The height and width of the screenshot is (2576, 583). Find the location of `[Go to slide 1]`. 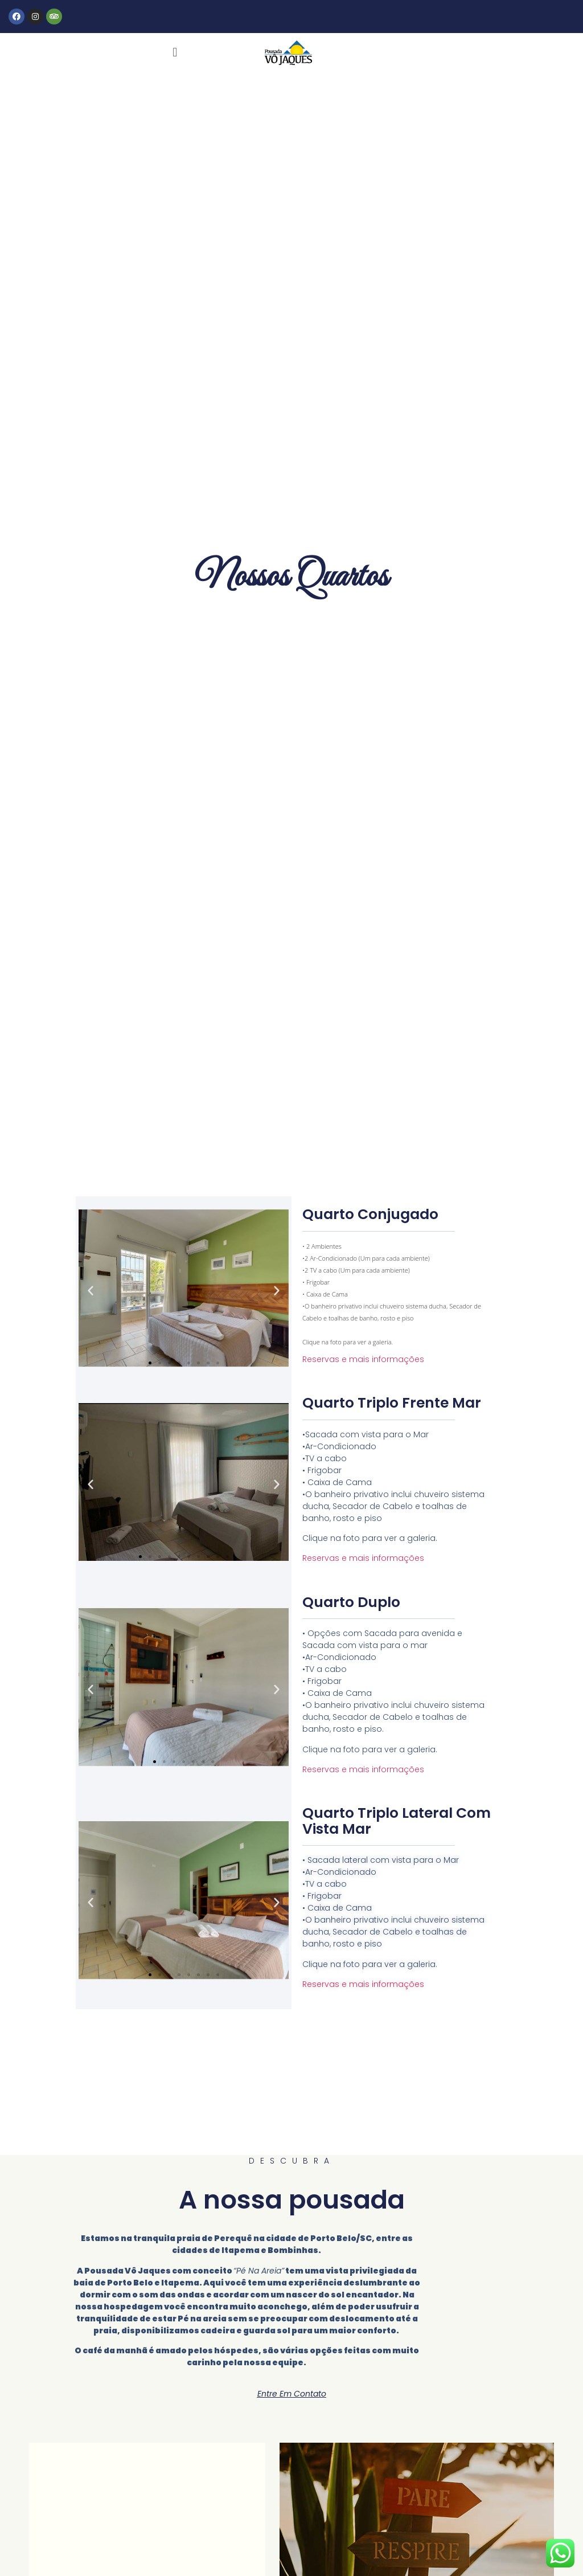

[Go to slide 1] is located at coordinates (150, 1362).